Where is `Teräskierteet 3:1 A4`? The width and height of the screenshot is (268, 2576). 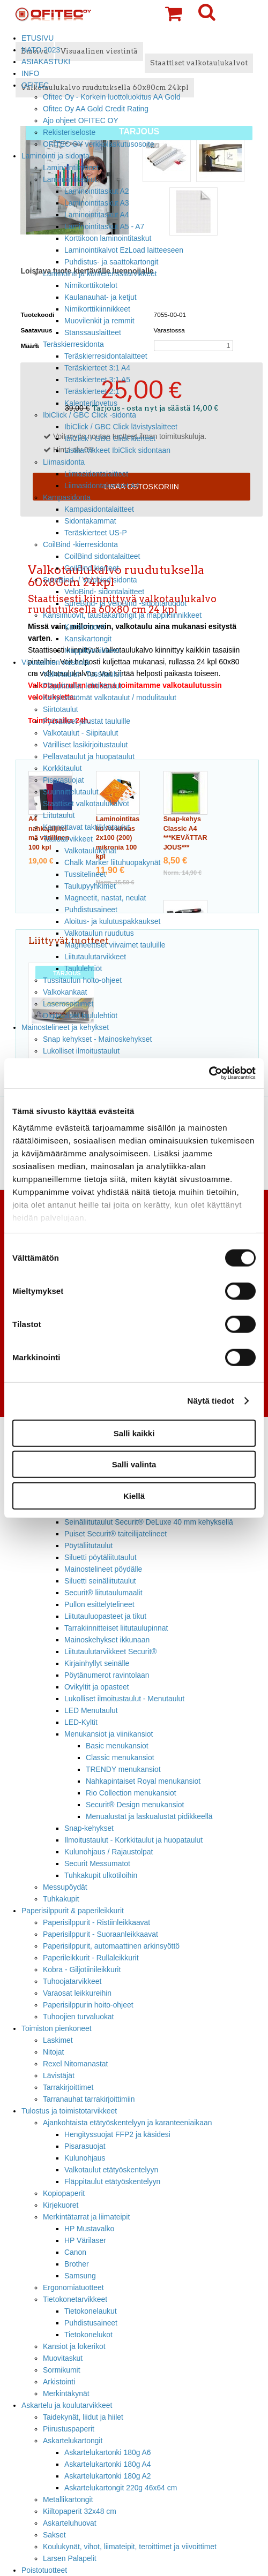
Teräskierteet 3:1 A4 is located at coordinates (97, 367).